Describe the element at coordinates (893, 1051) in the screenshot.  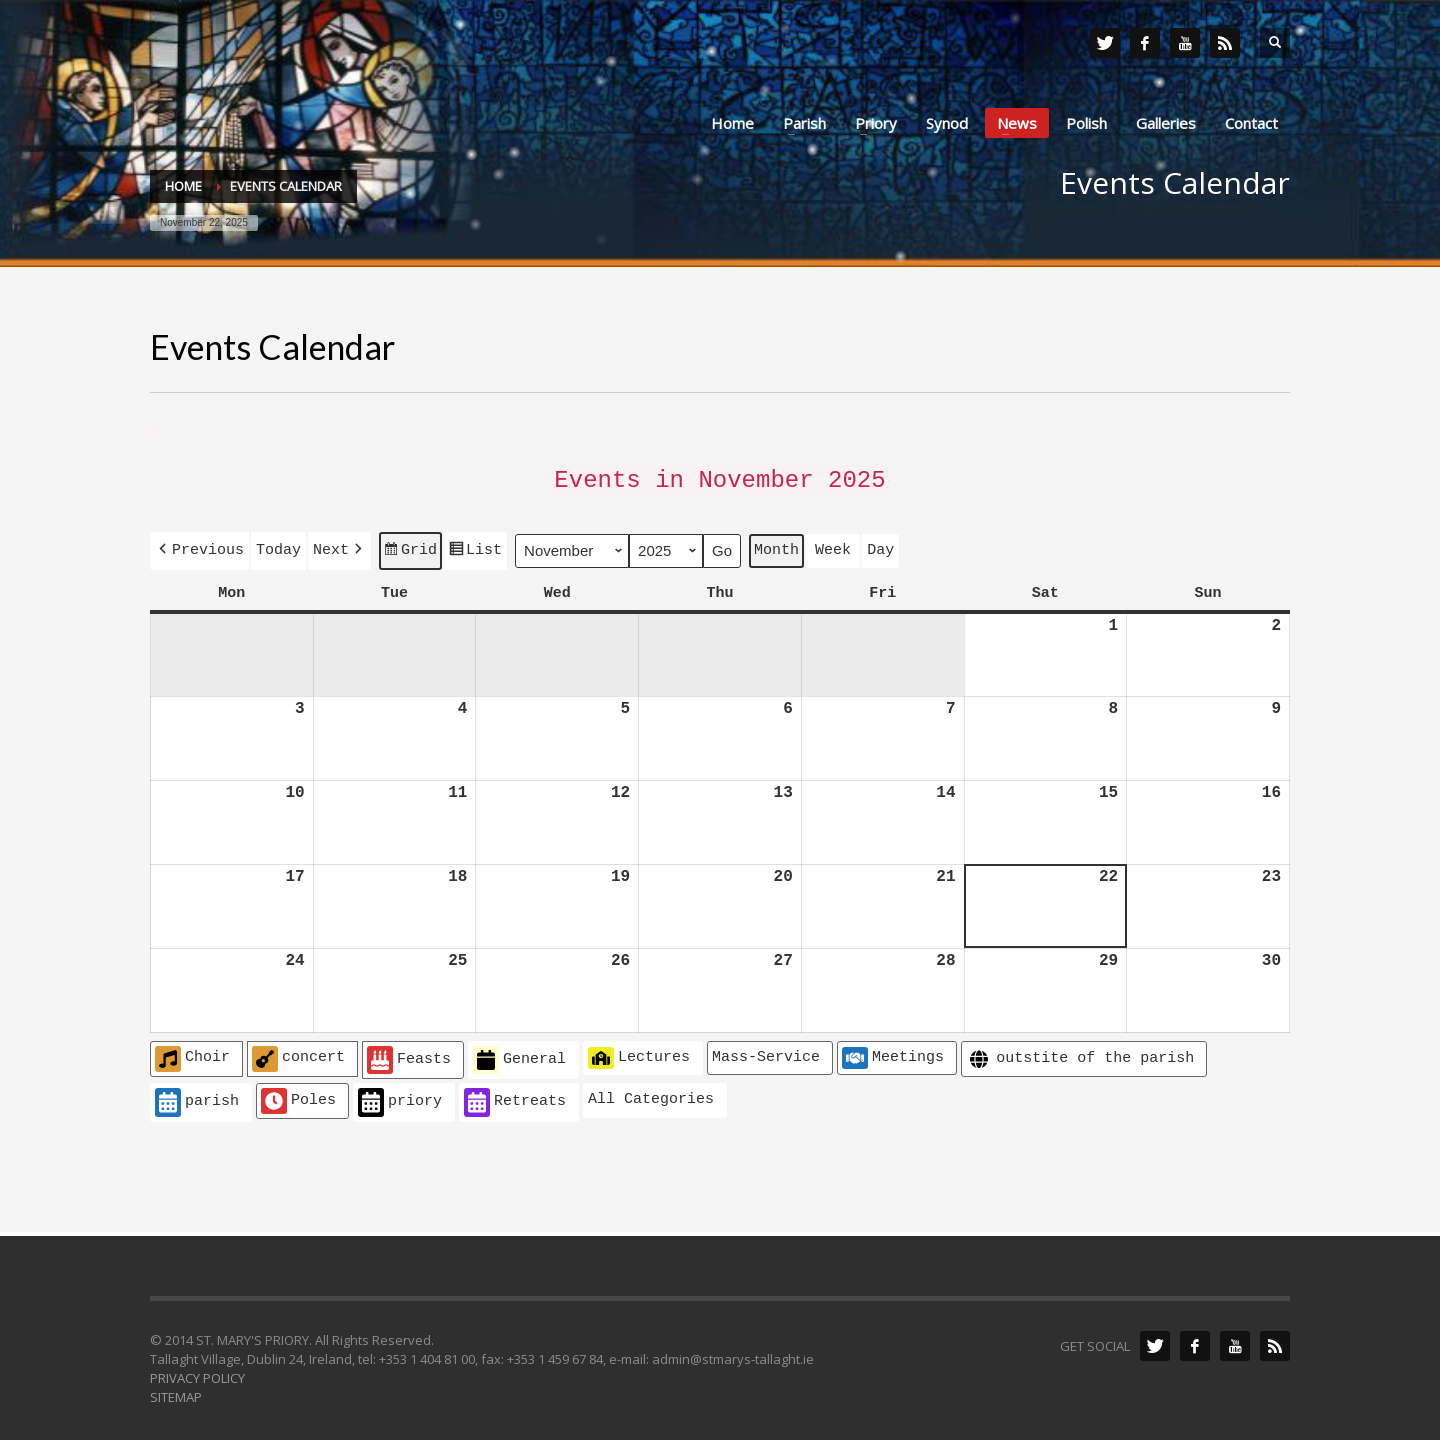
I see `Meetings [button]` at that location.